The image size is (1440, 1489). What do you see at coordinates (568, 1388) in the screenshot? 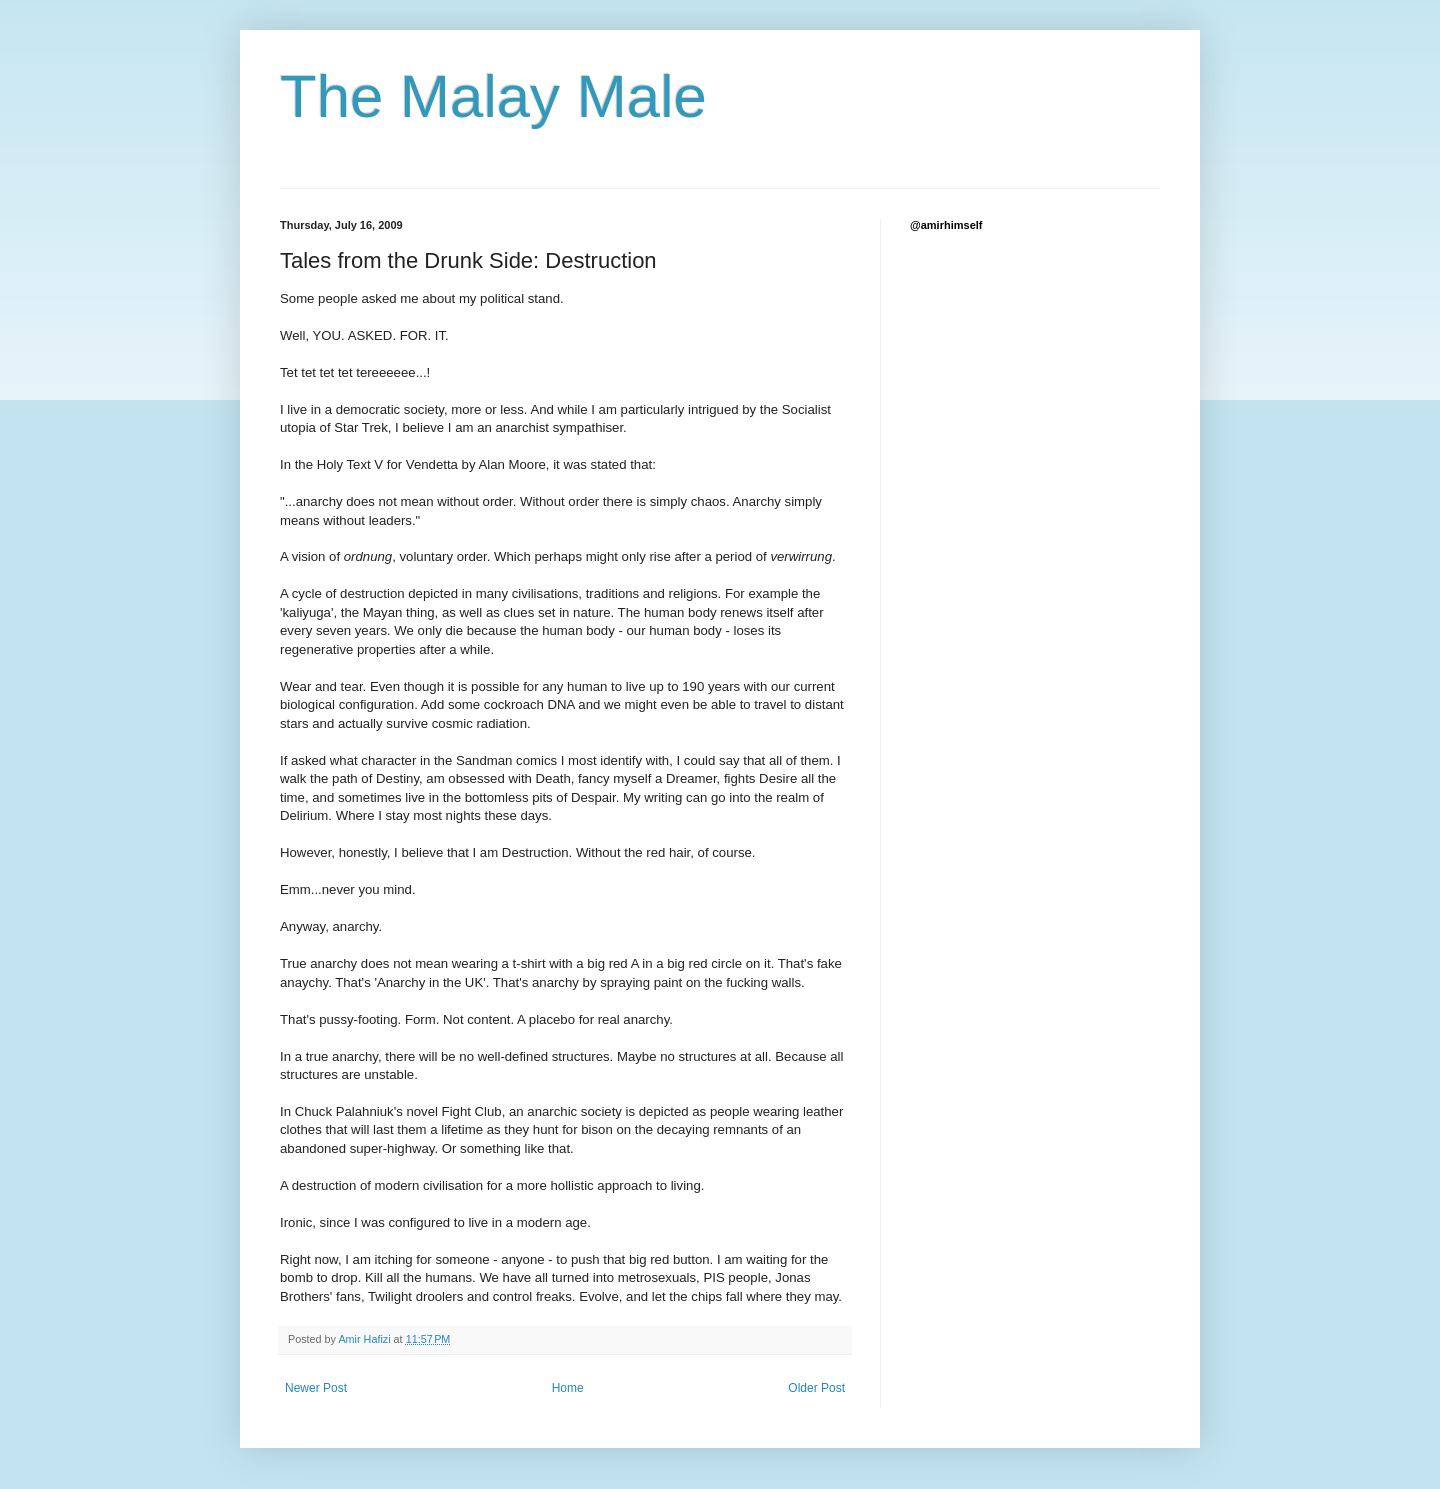
I see `Home` at bounding box center [568, 1388].